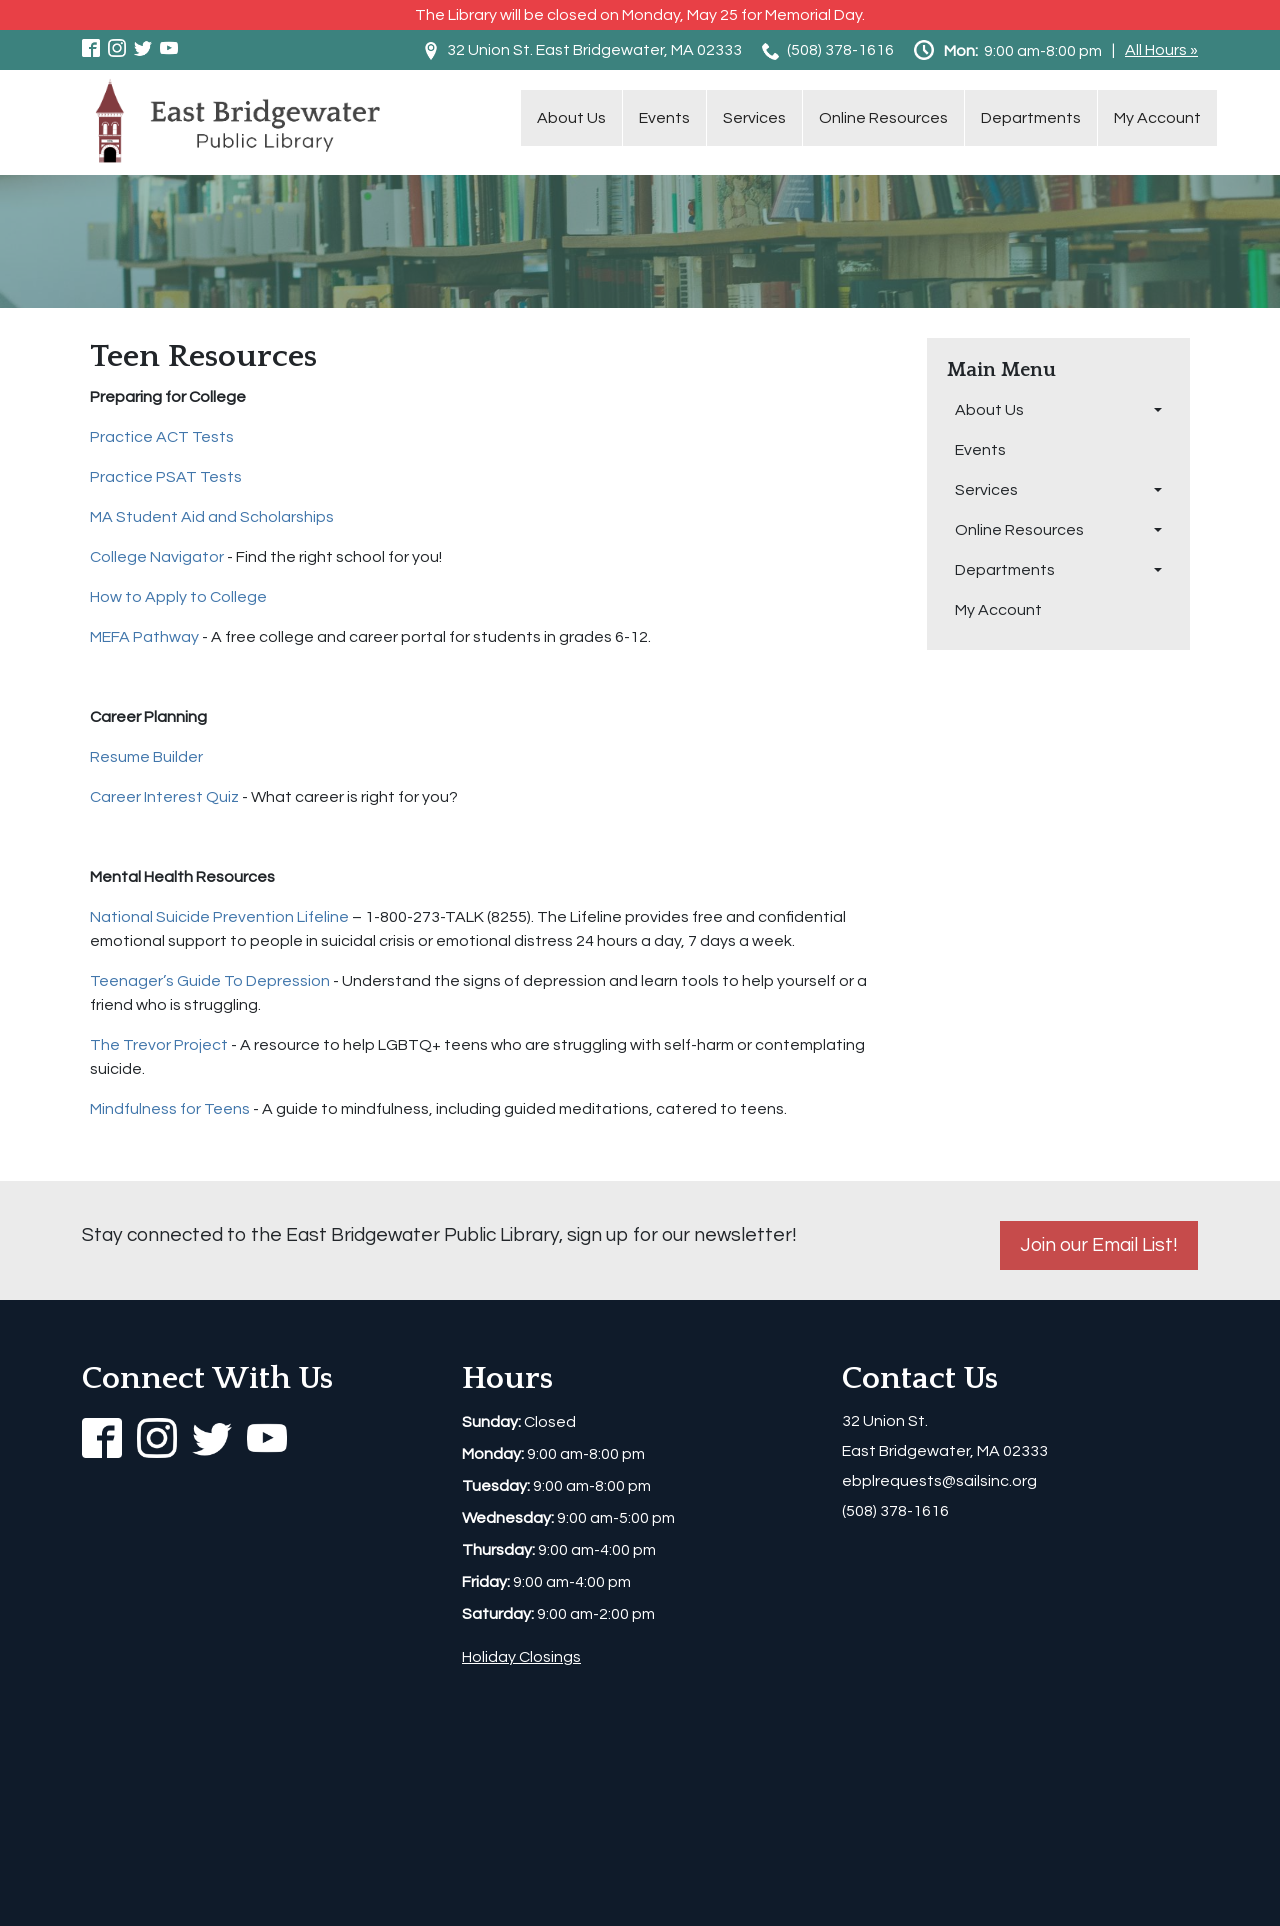 The image size is (1280, 1926). What do you see at coordinates (664, 118) in the screenshot?
I see `Events` at bounding box center [664, 118].